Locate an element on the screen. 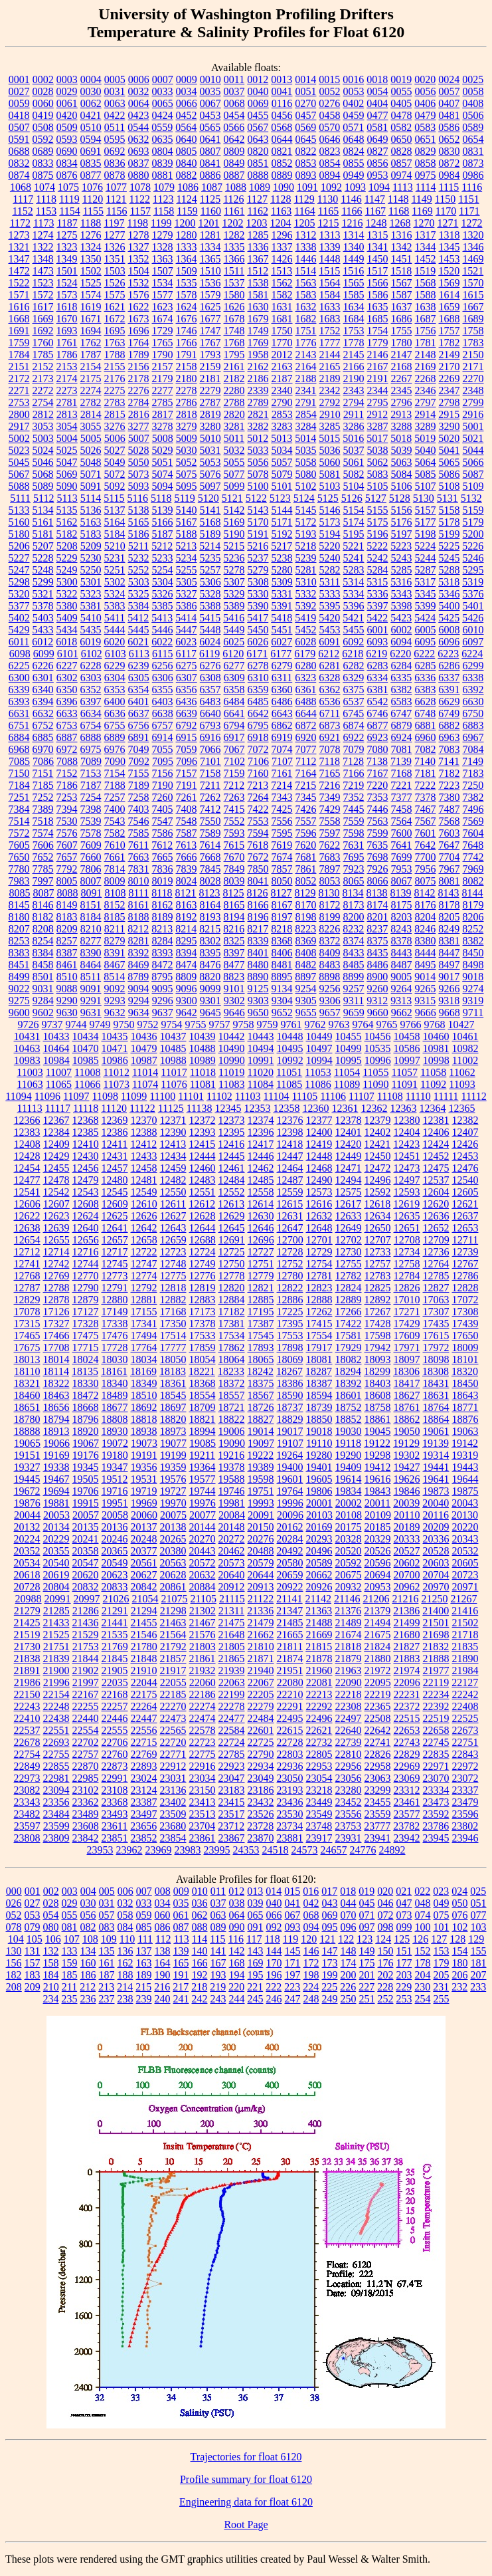 This screenshot has height=2576, width=492. 0419 is located at coordinates (43, 115).